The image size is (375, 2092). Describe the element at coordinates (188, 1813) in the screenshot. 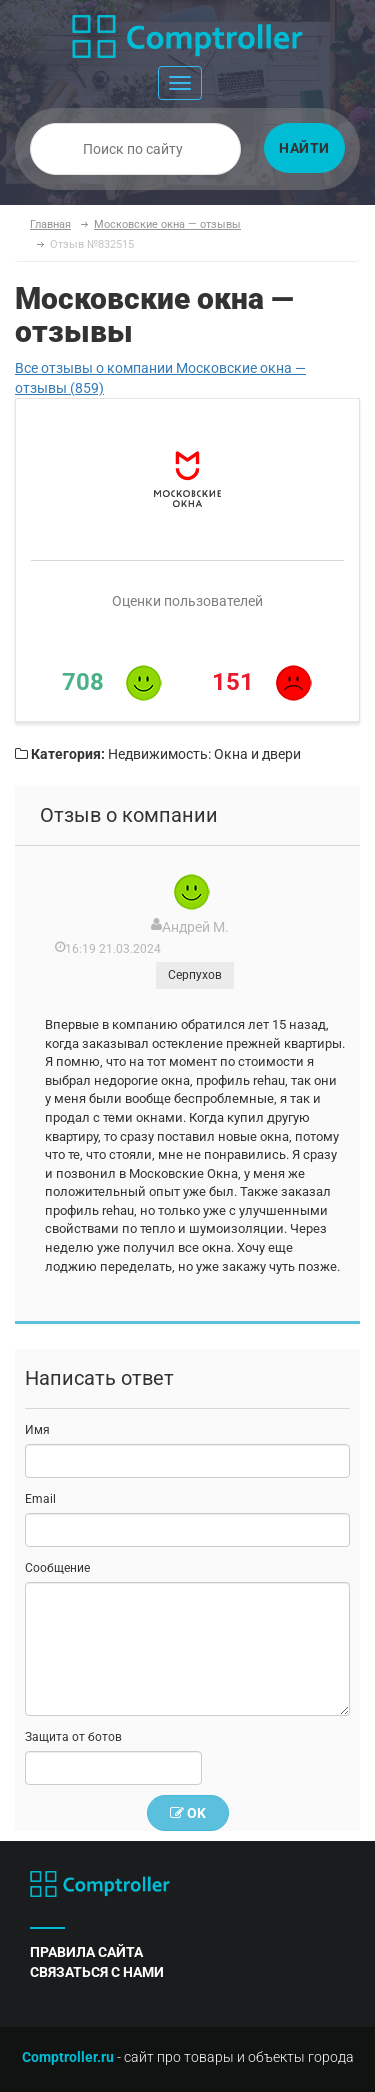

I see `OK` at that location.